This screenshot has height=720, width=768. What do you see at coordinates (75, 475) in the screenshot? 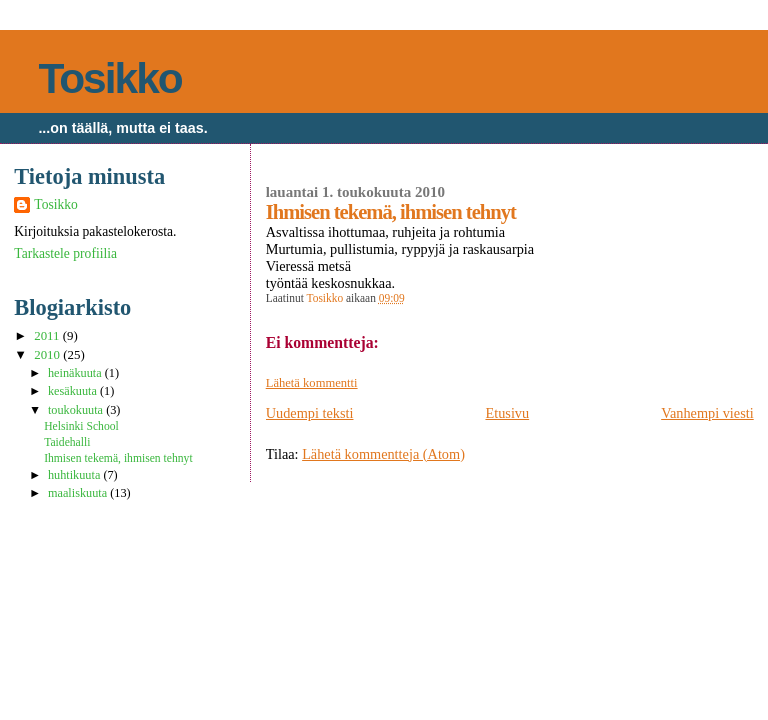
I see `huhtikuuta` at bounding box center [75, 475].